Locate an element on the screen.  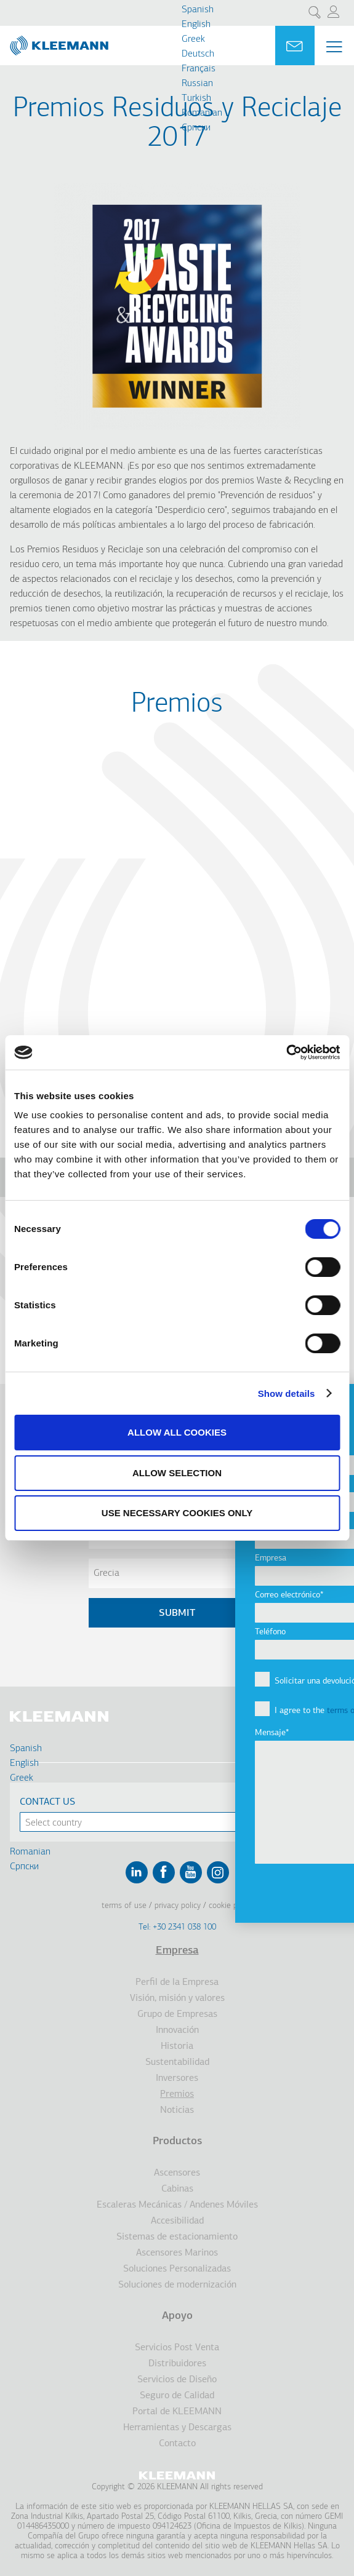
Privacy Policy is located at coordinates (178, 1905).